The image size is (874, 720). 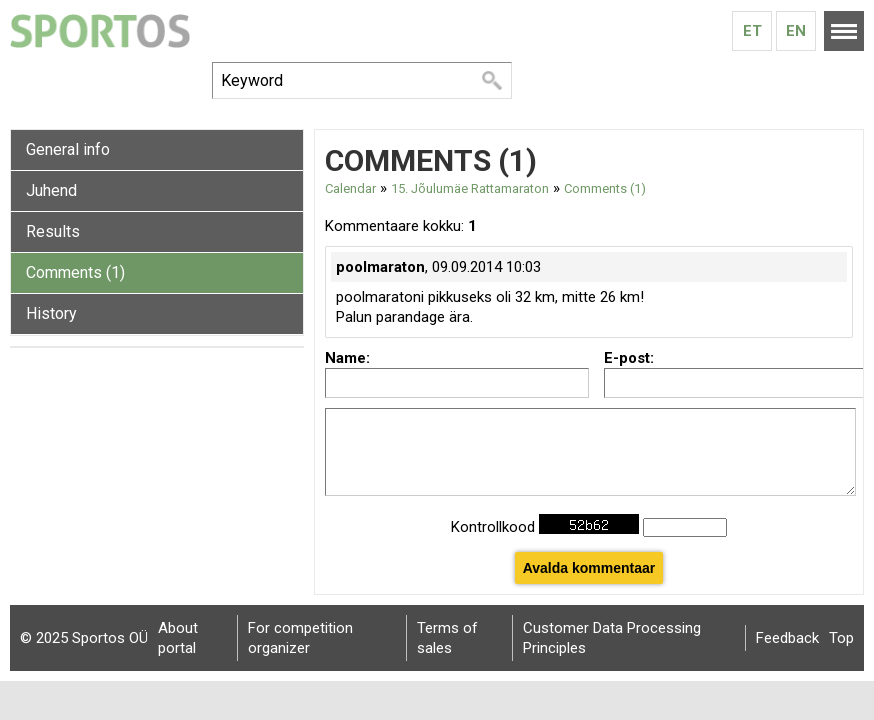 I want to click on Juhend, so click(x=51, y=190).